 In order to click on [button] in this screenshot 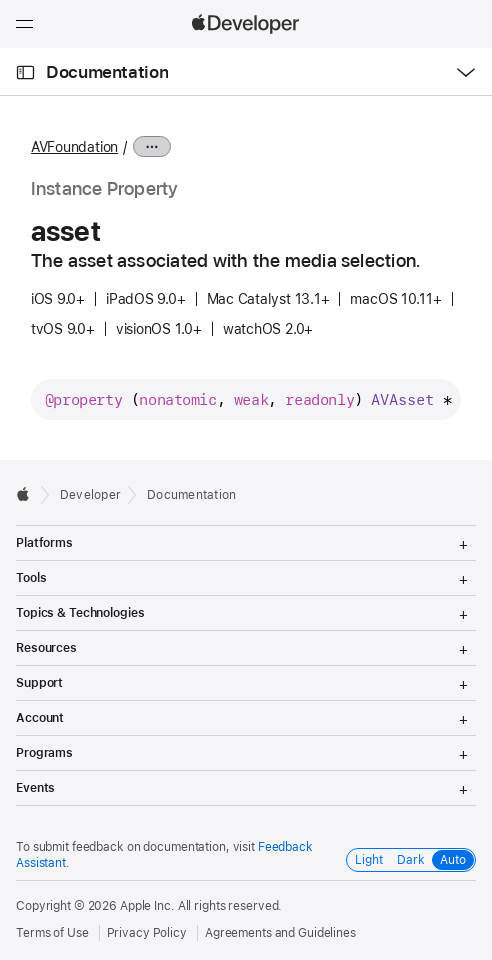, I will do `click(0, 0)`.